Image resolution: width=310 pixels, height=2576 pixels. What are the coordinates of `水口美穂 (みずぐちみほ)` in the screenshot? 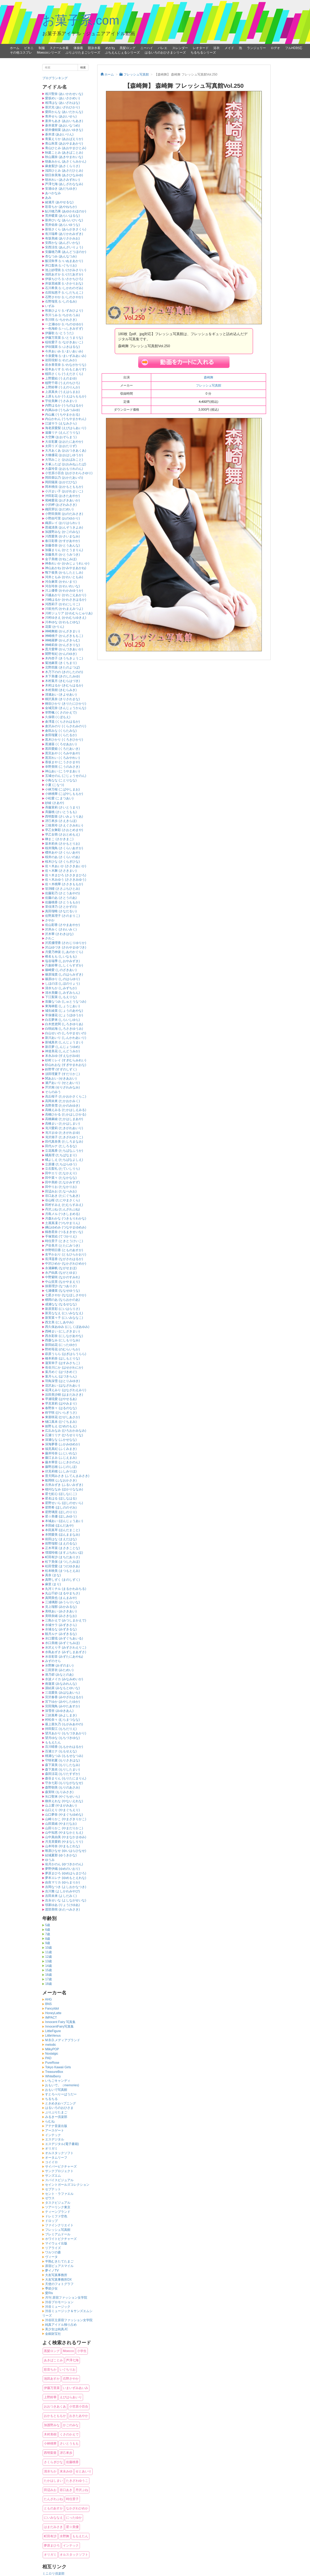 It's located at (62, 1643).